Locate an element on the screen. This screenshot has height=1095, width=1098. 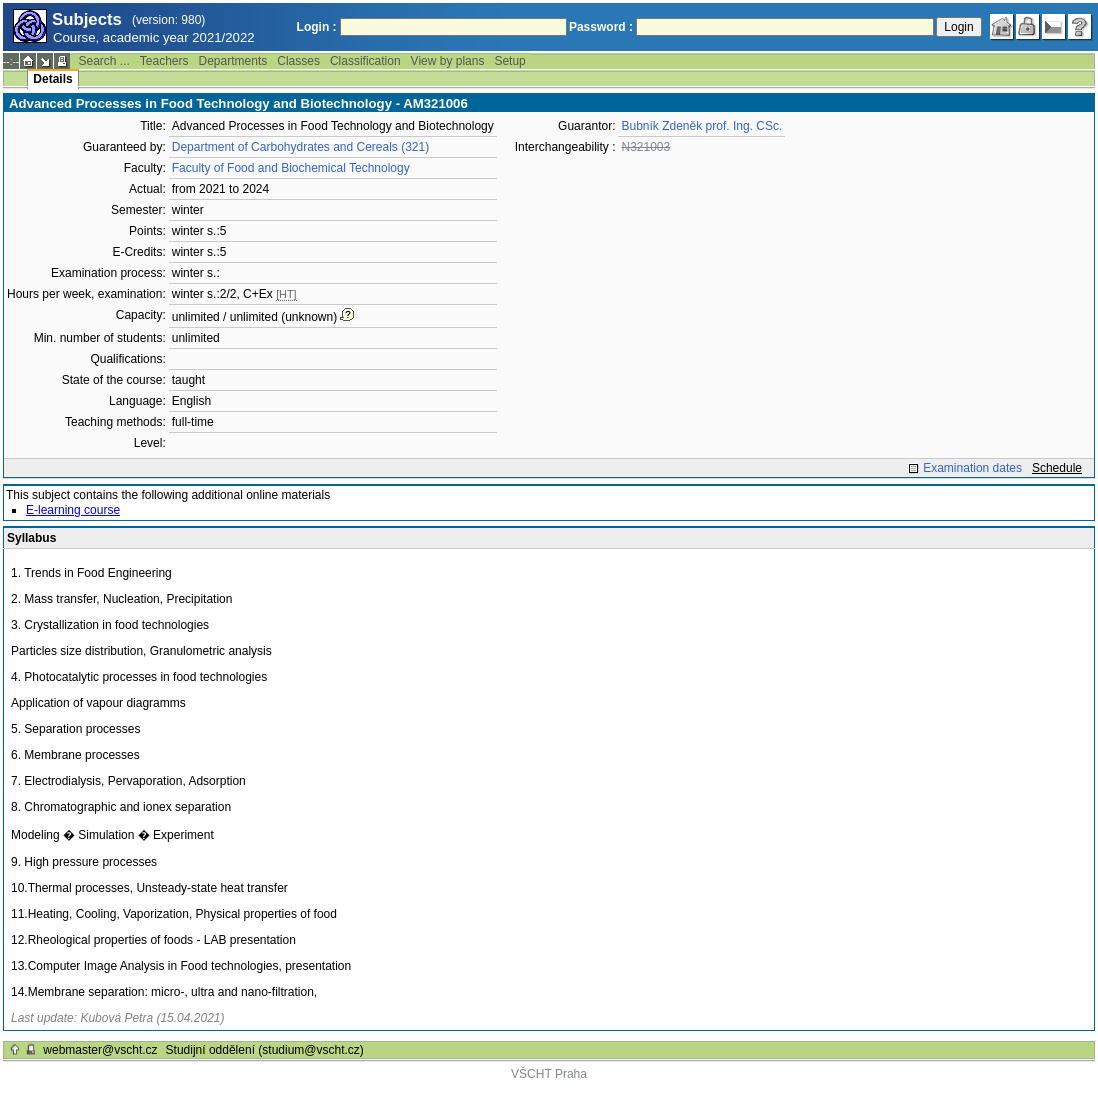
VŠCHT Praha is located at coordinates (549, 1074).